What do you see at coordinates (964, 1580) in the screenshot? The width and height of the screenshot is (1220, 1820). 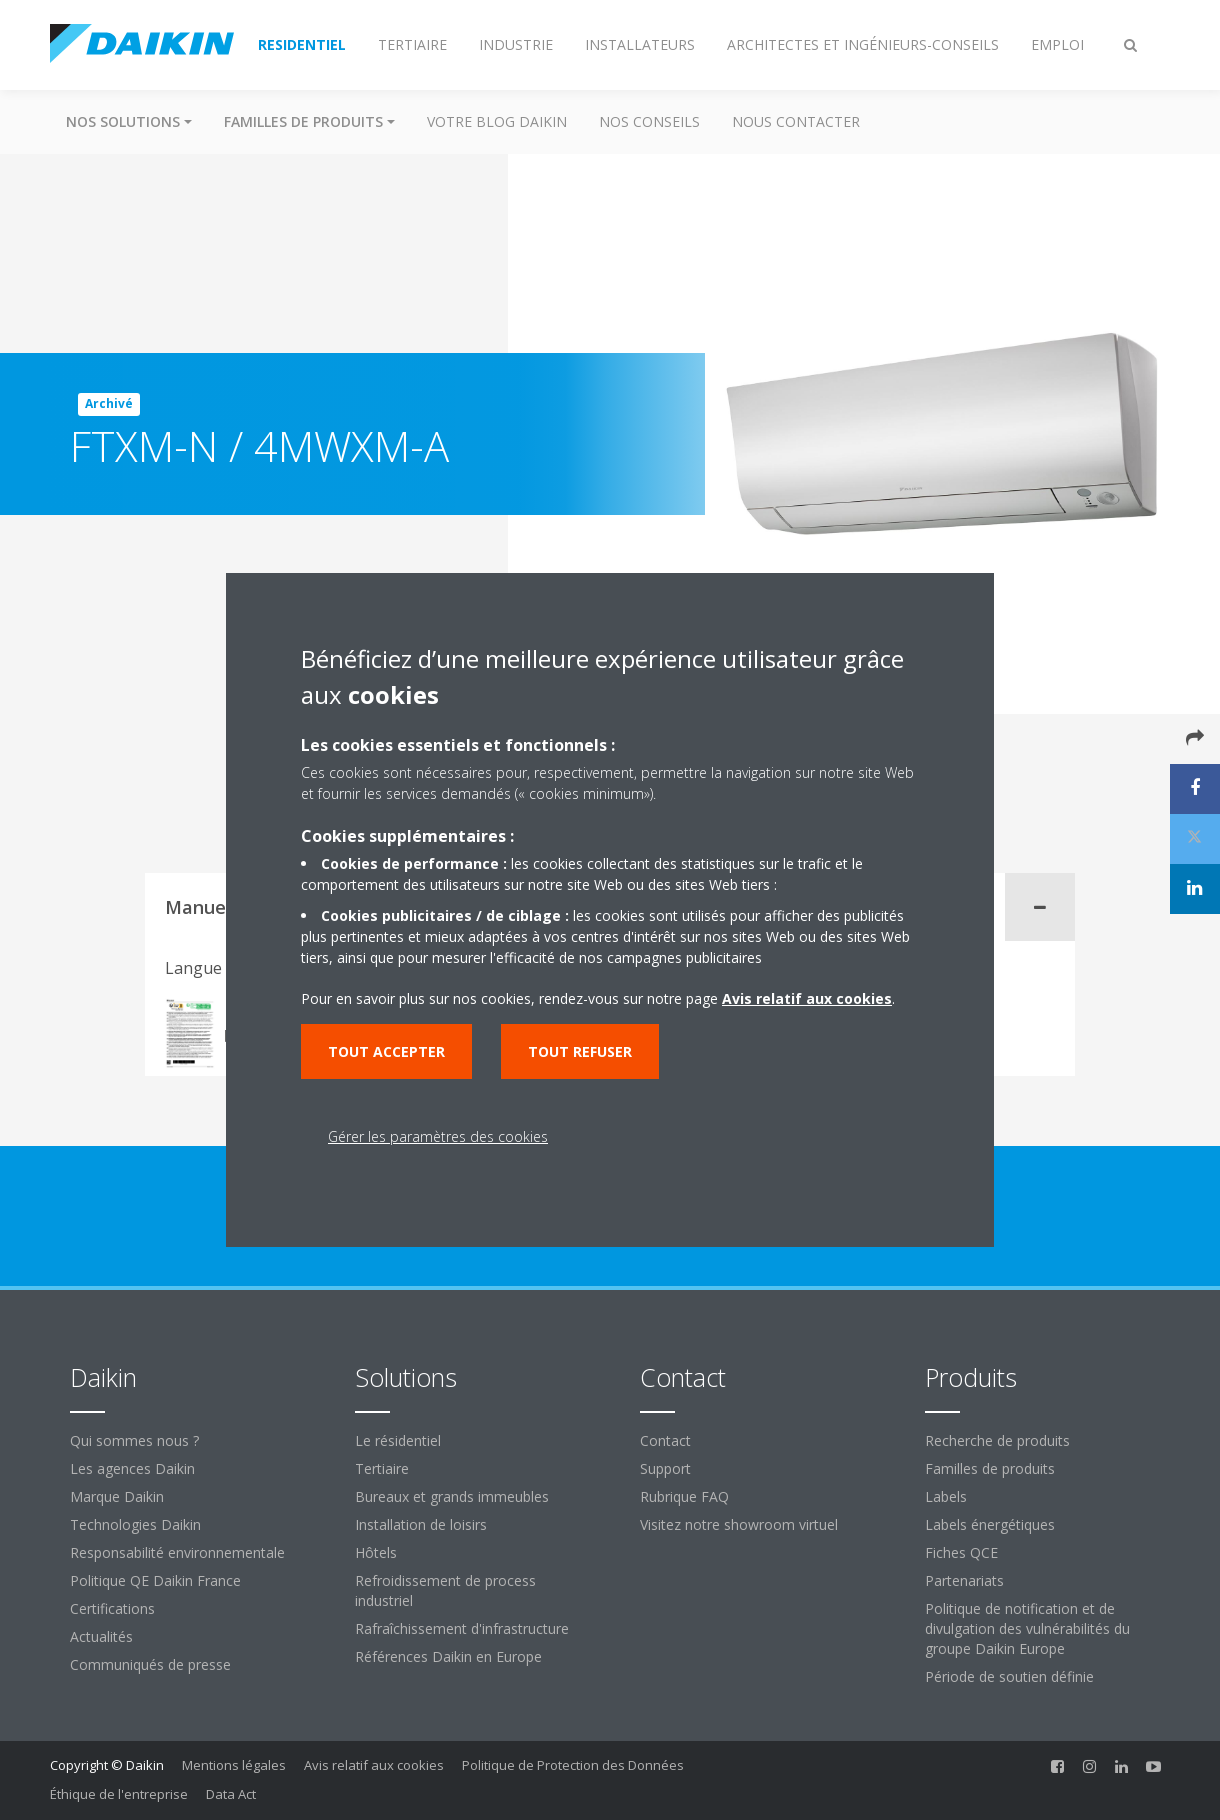 I see `Partenariats` at bounding box center [964, 1580].